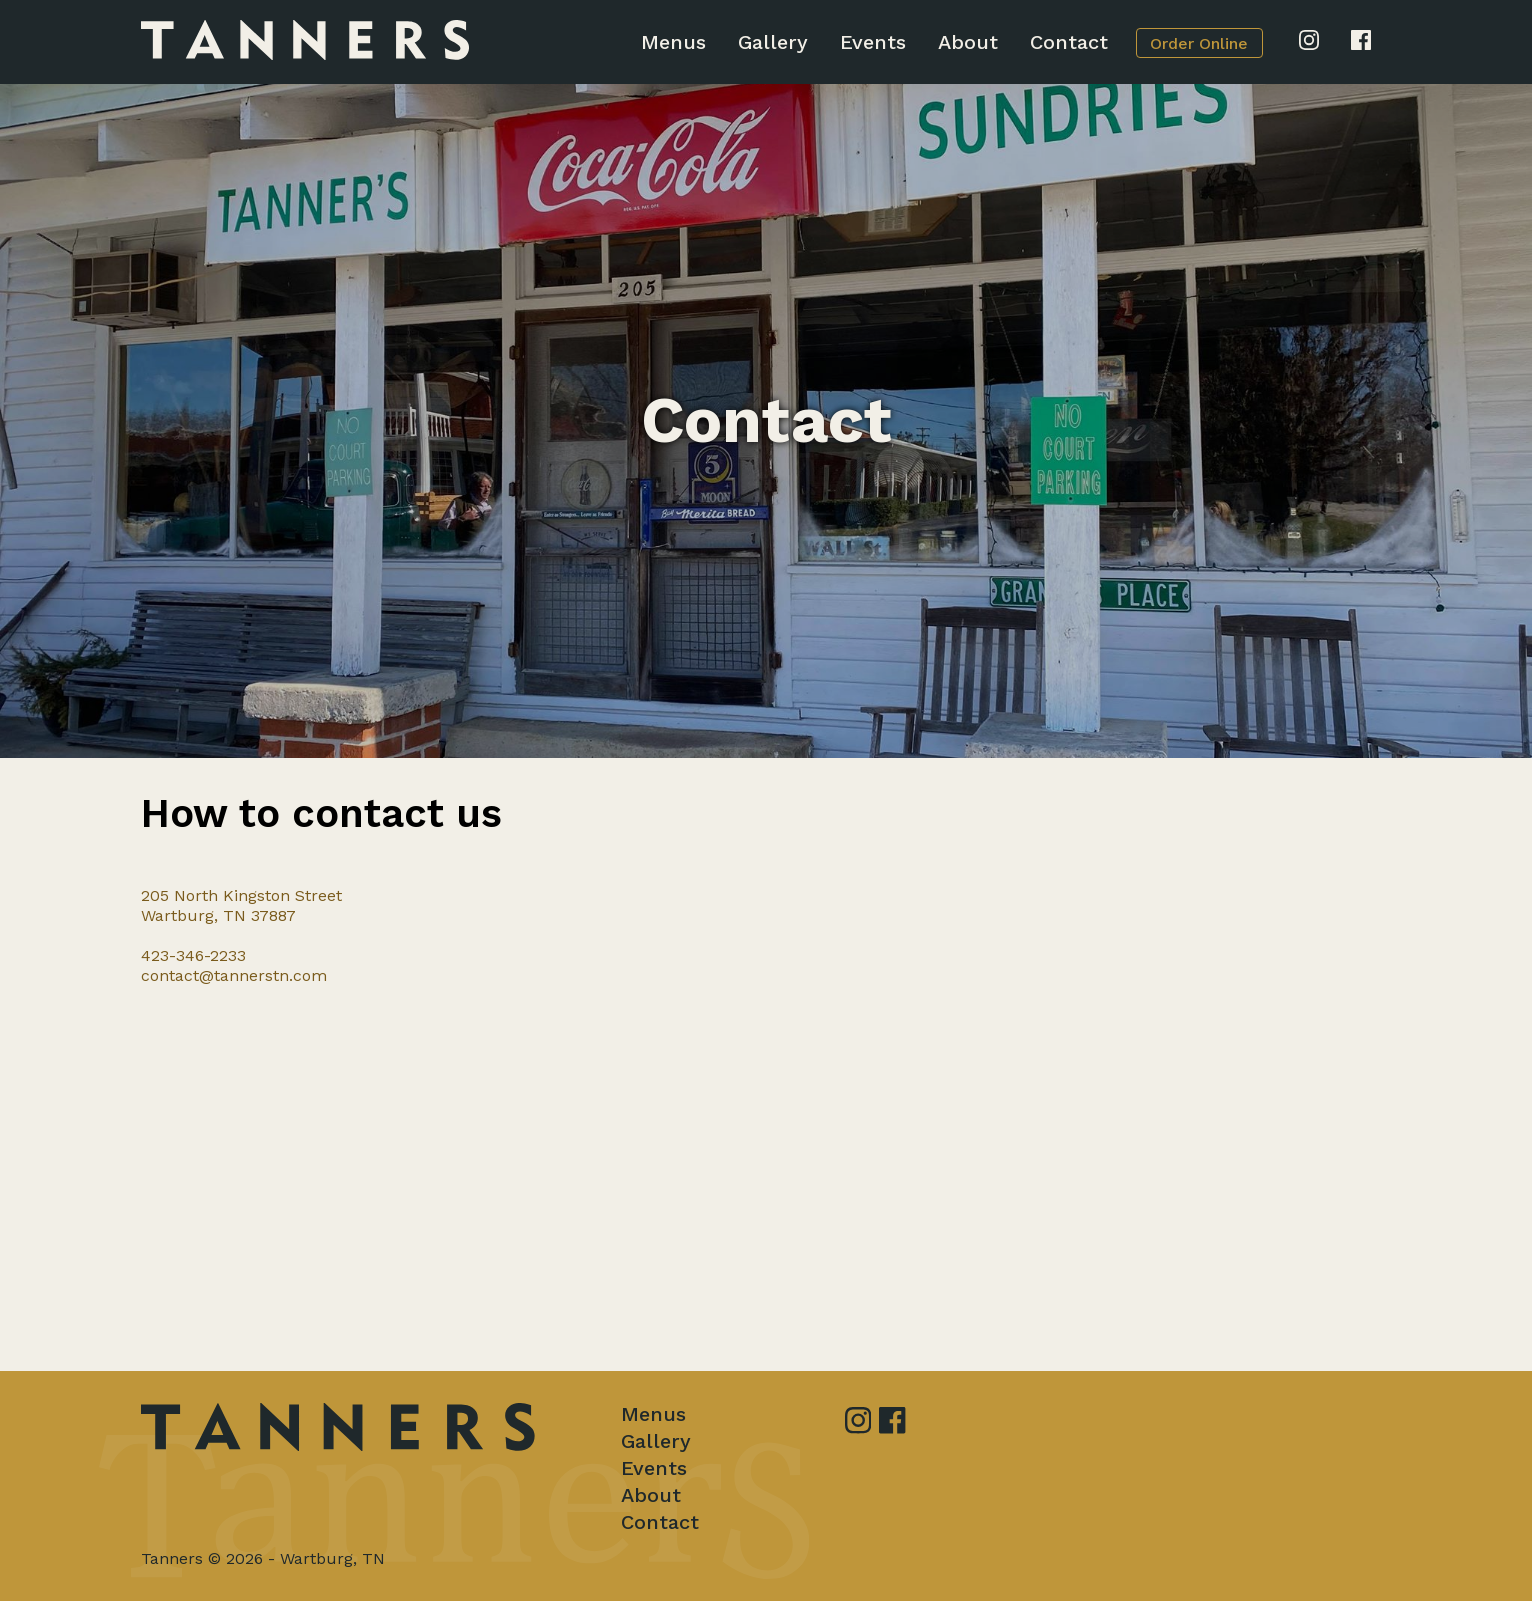 This screenshot has height=1601, width=1532. I want to click on 423-346-2233, so click(193, 955).